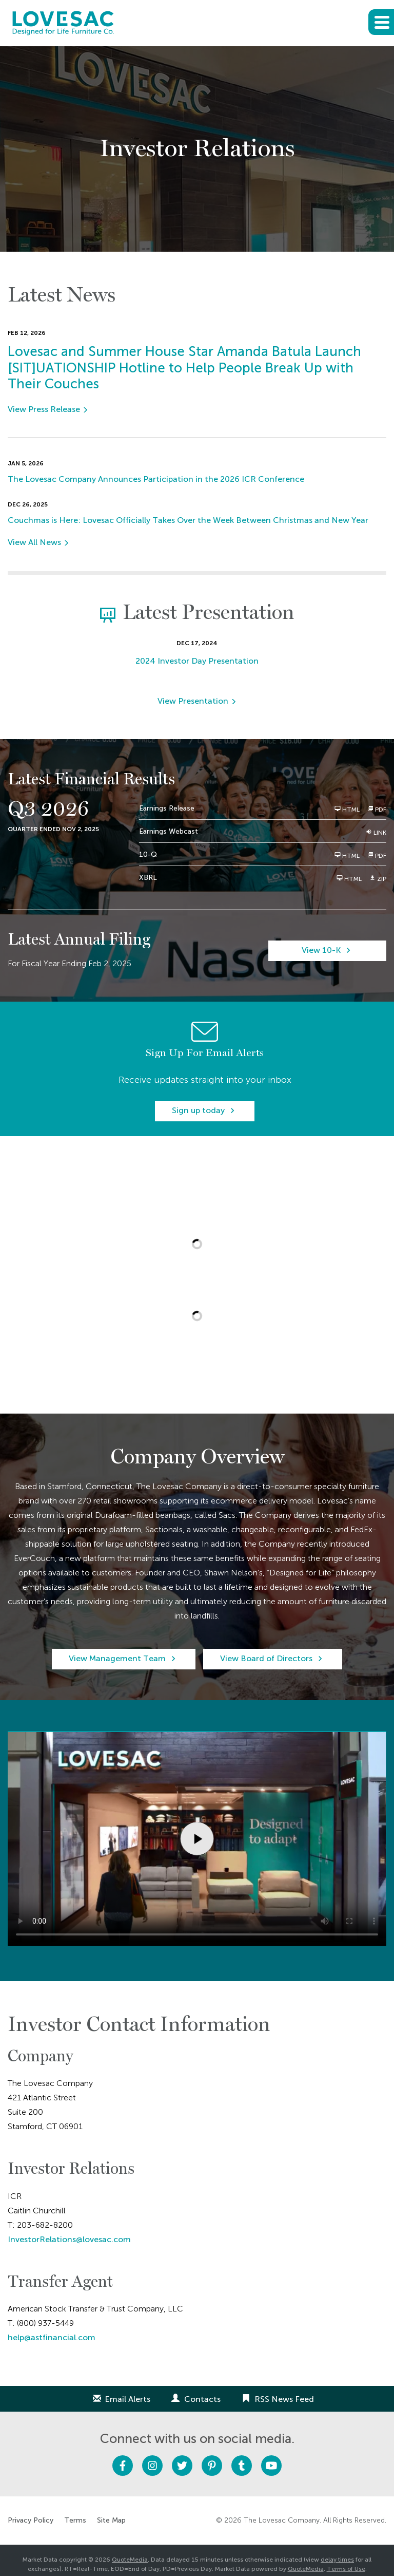 The image size is (394, 2576). What do you see at coordinates (284, 2399) in the screenshot?
I see `RSS News Feed` at bounding box center [284, 2399].